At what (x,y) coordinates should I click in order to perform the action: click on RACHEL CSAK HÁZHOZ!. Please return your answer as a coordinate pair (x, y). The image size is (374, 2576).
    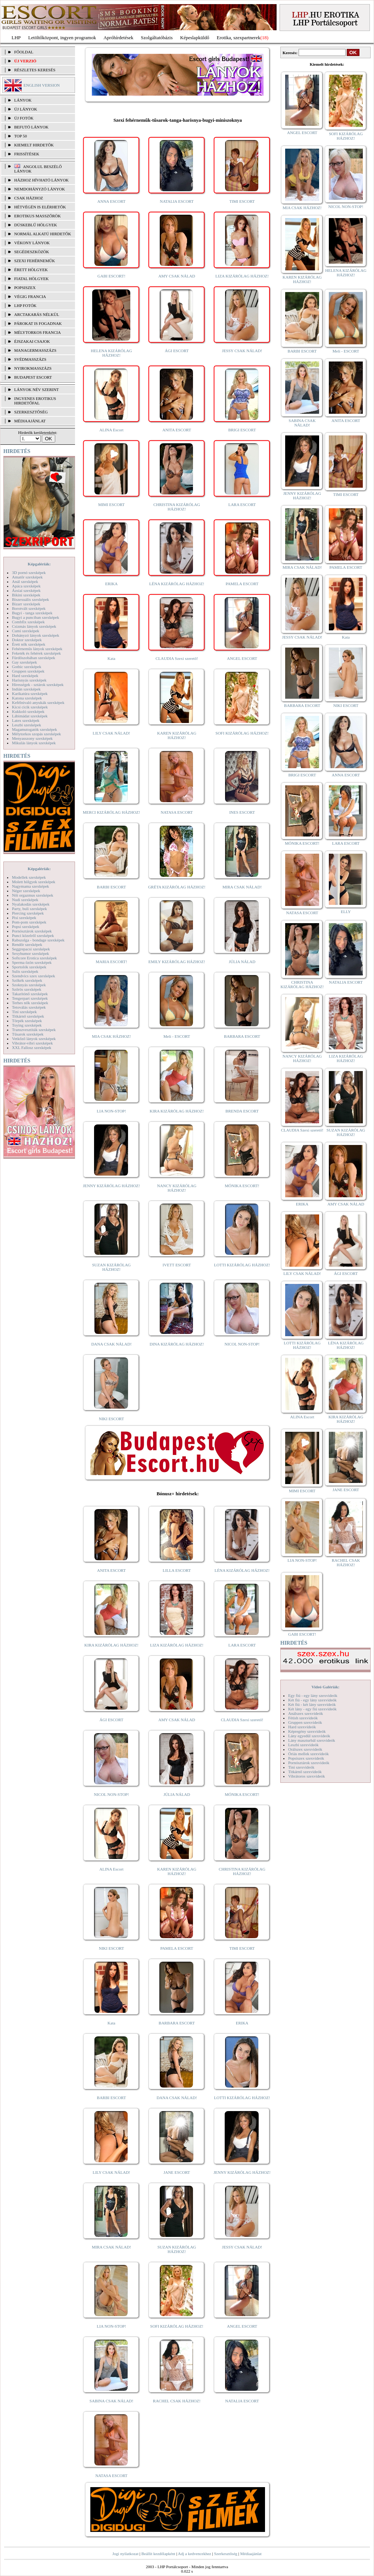
    Looking at the image, I should click on (176, 2401).